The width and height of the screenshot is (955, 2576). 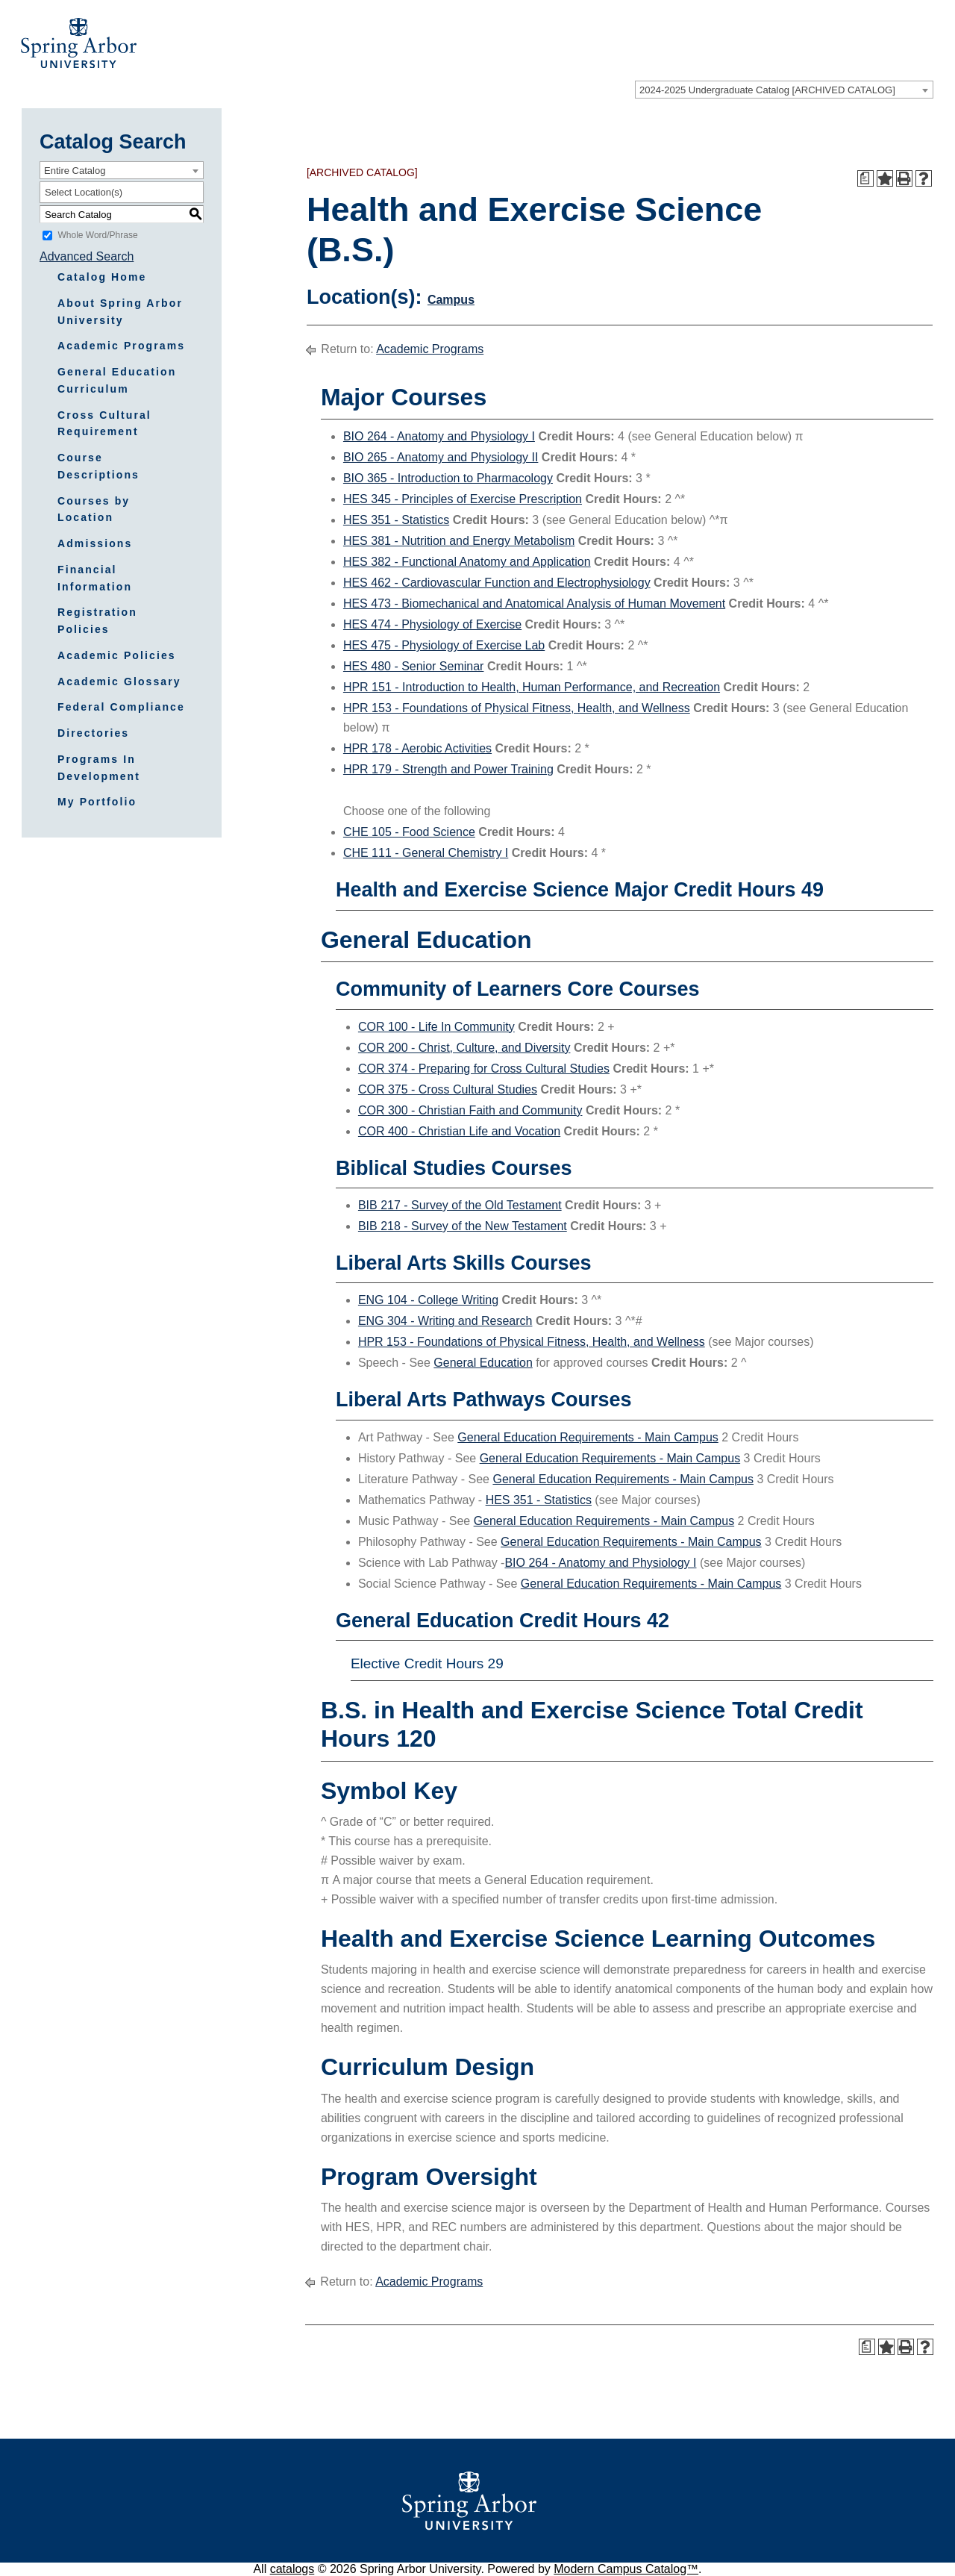 What do you see at coordinates (587, 1437) in the screenshot?
I see `General Education Requirements - Main Campus` at bounding box center [587, 1437].